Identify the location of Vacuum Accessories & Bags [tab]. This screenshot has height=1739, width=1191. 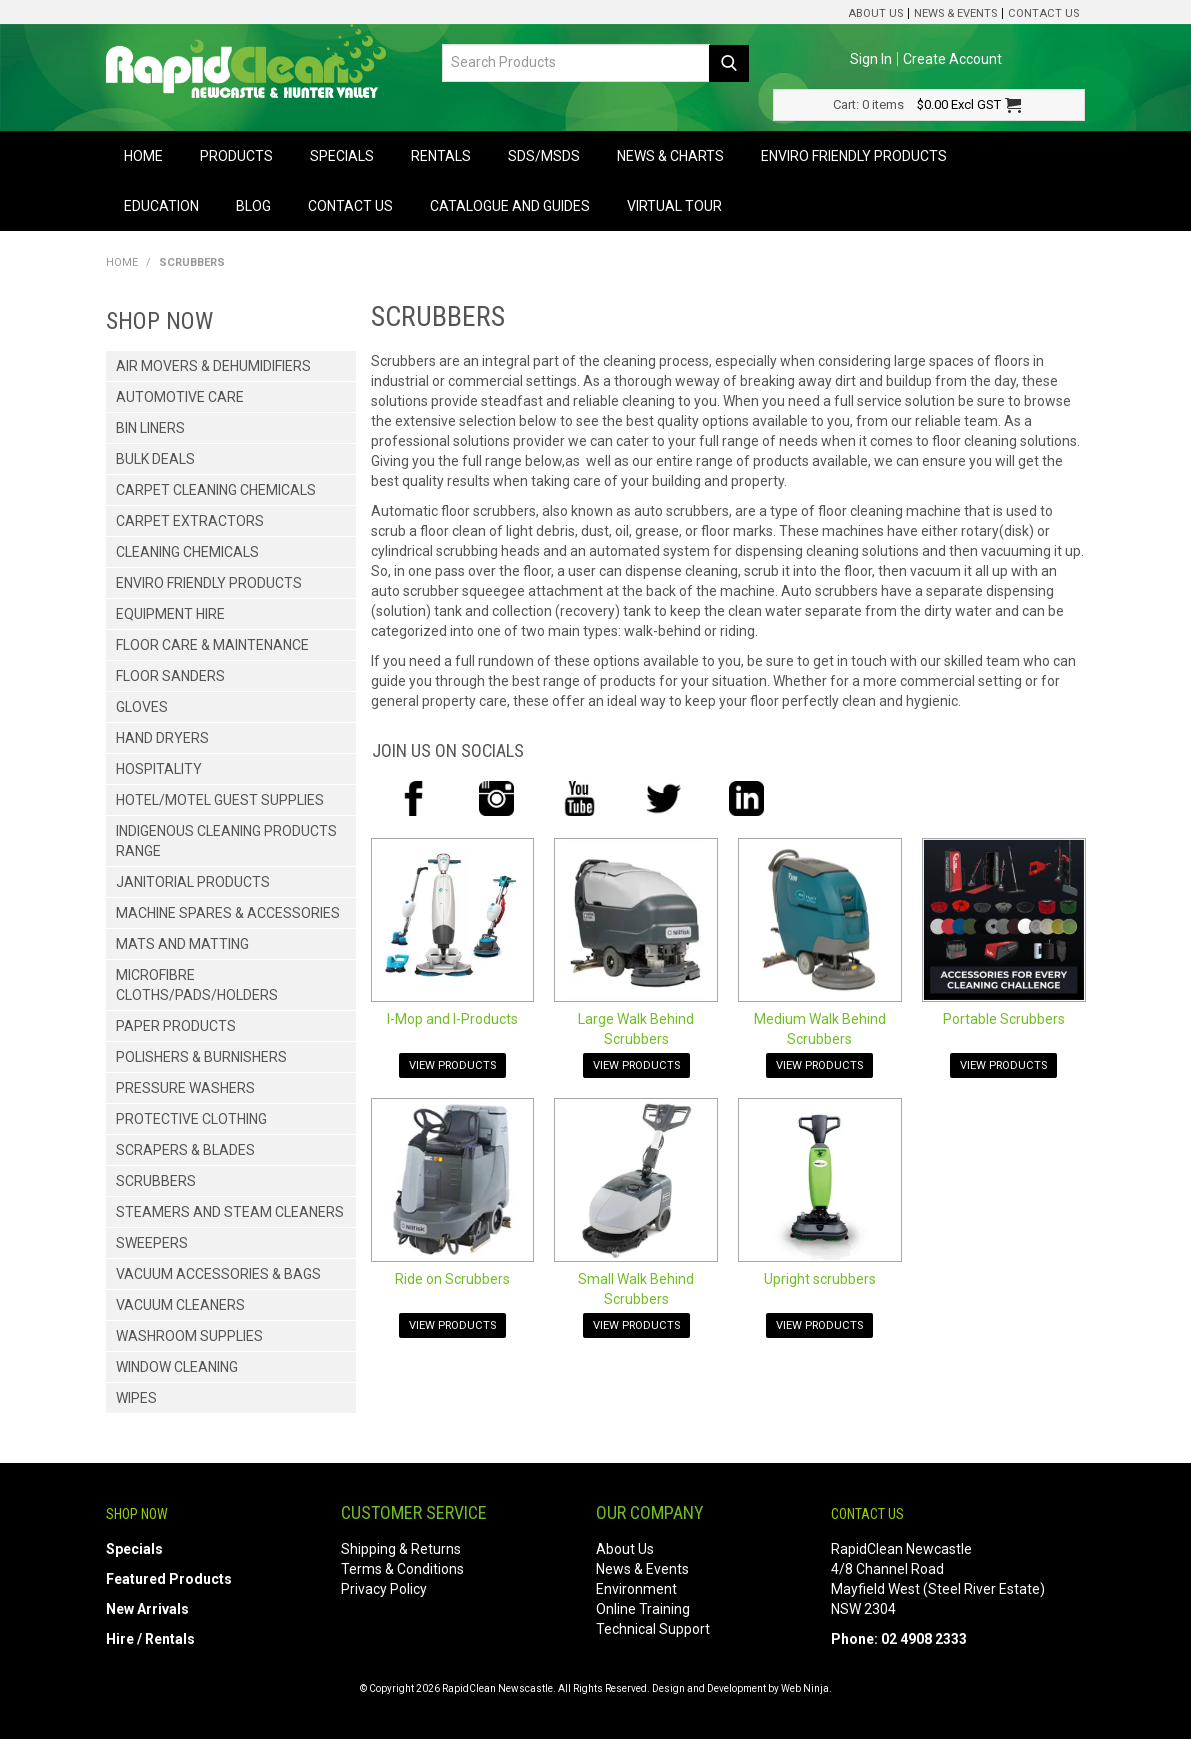
(218, 1274).